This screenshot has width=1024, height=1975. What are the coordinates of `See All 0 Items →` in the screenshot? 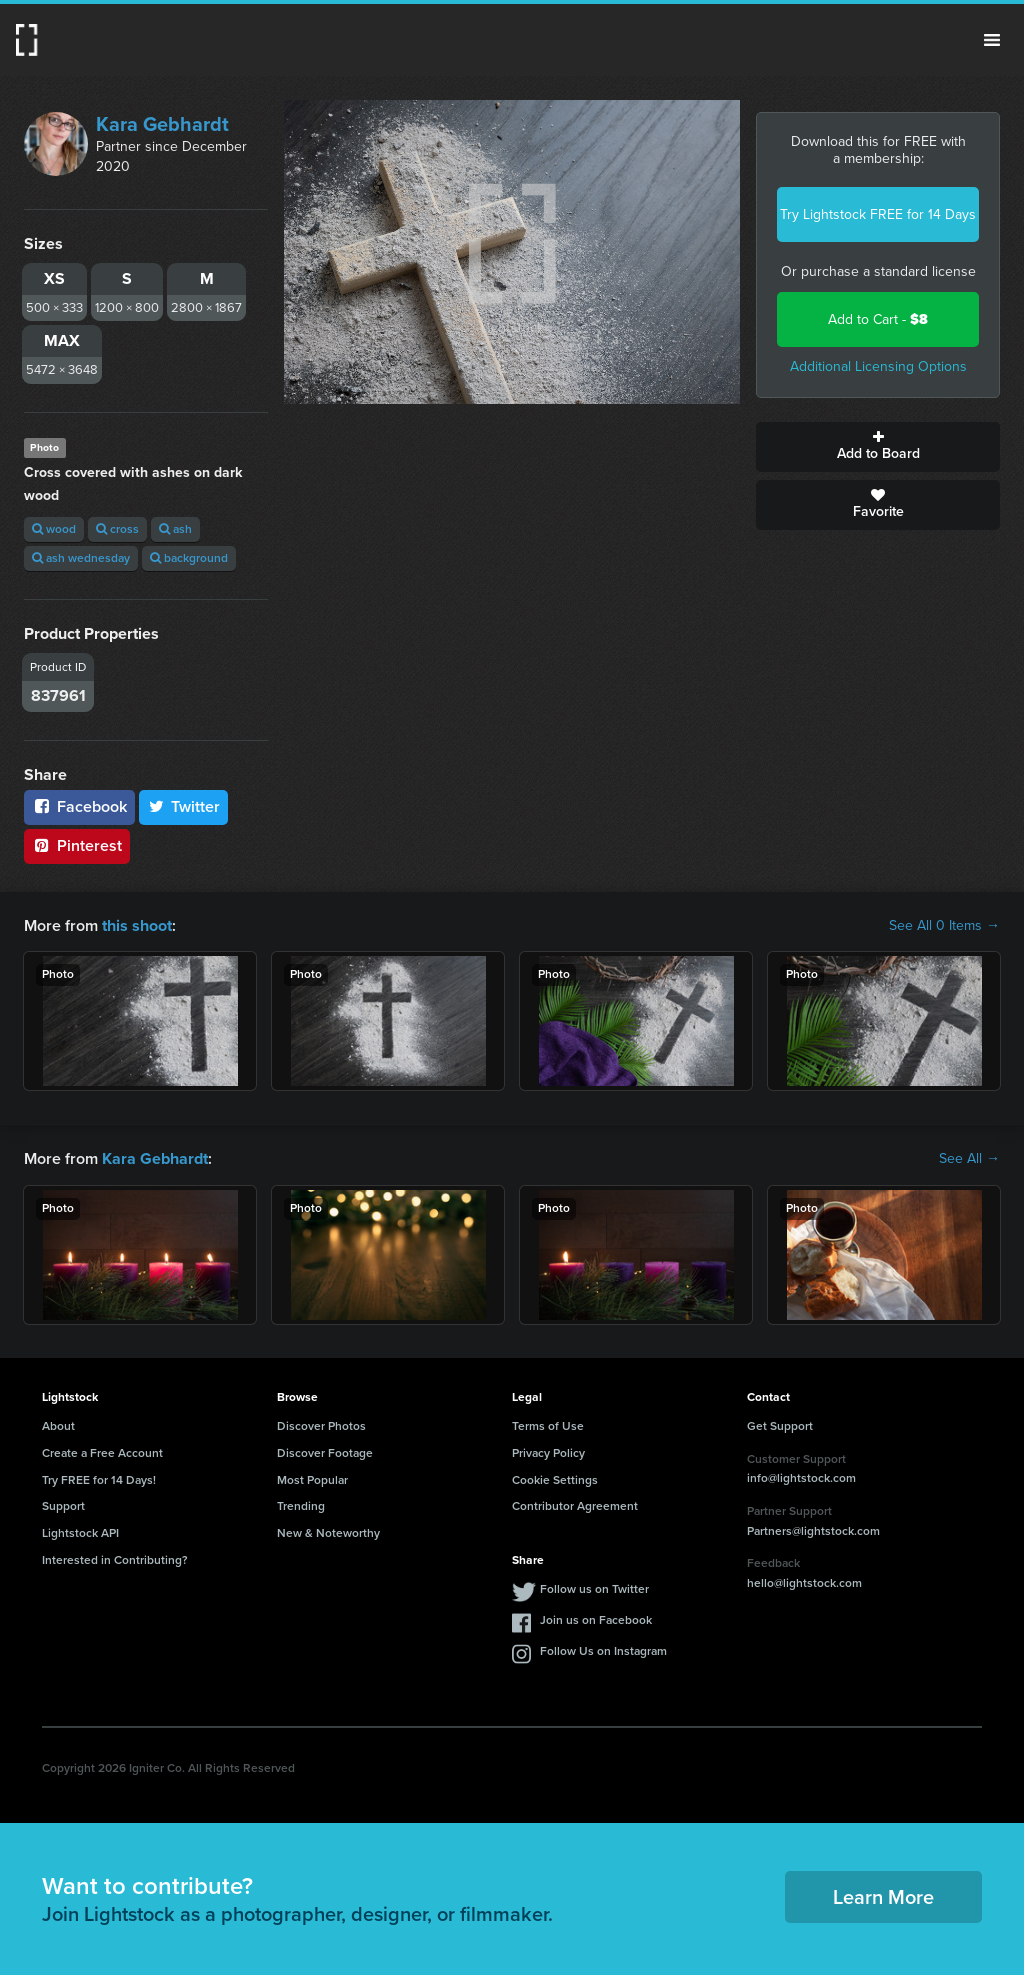 It's located at (944, 926).